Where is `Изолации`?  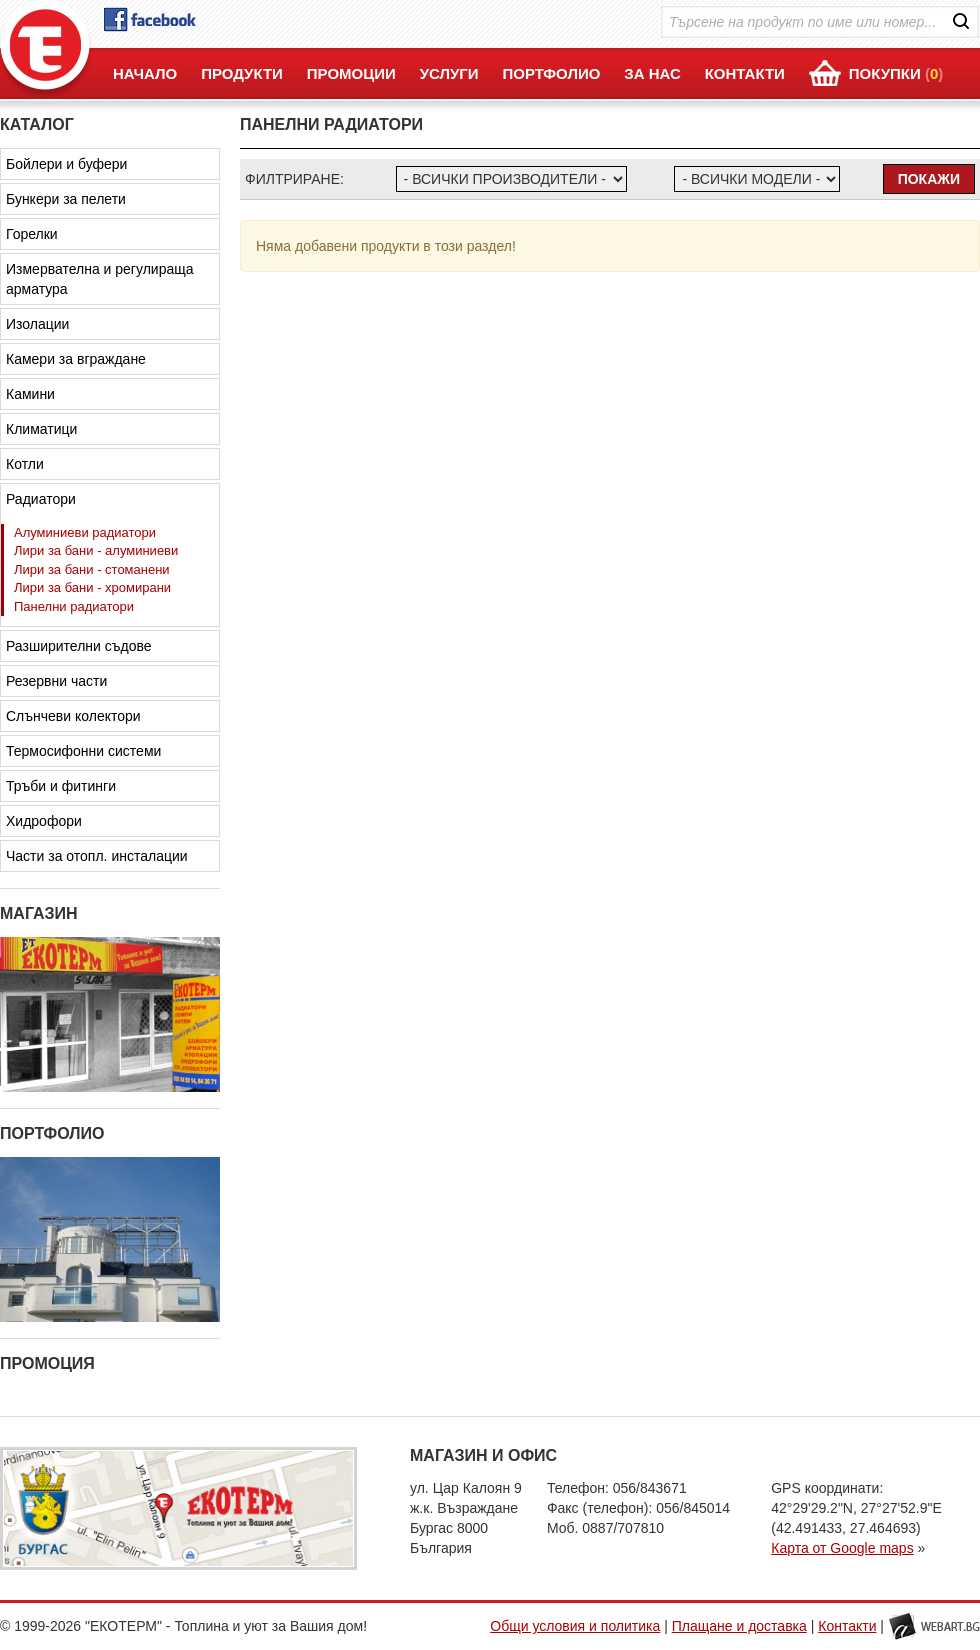 Изолации is located at coordinates (37, 324).